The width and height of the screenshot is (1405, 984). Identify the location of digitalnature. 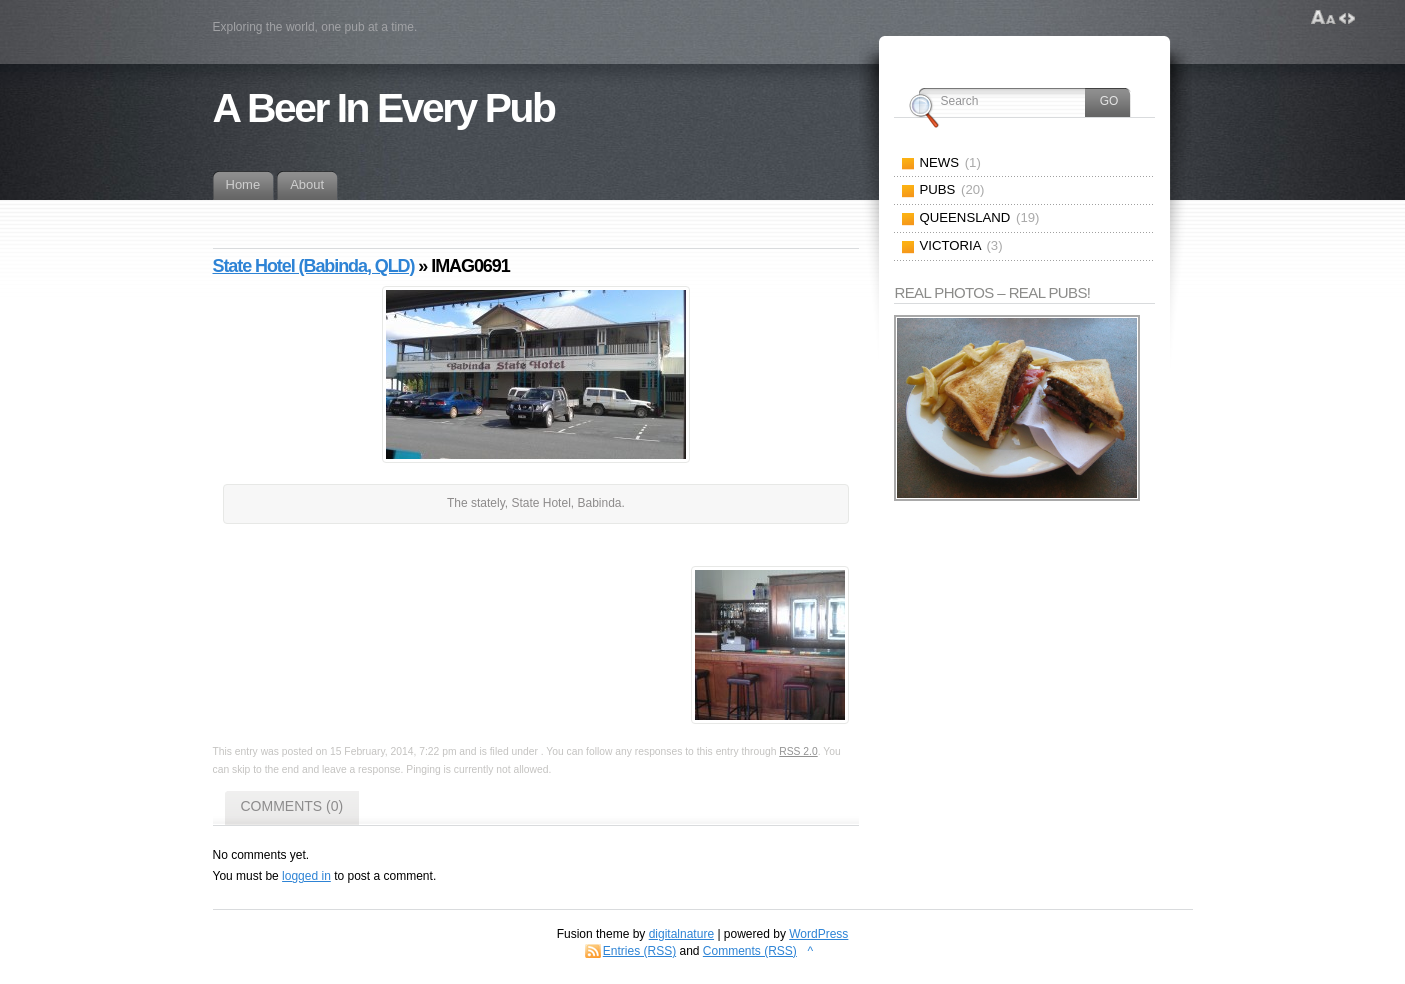
(681, 934).